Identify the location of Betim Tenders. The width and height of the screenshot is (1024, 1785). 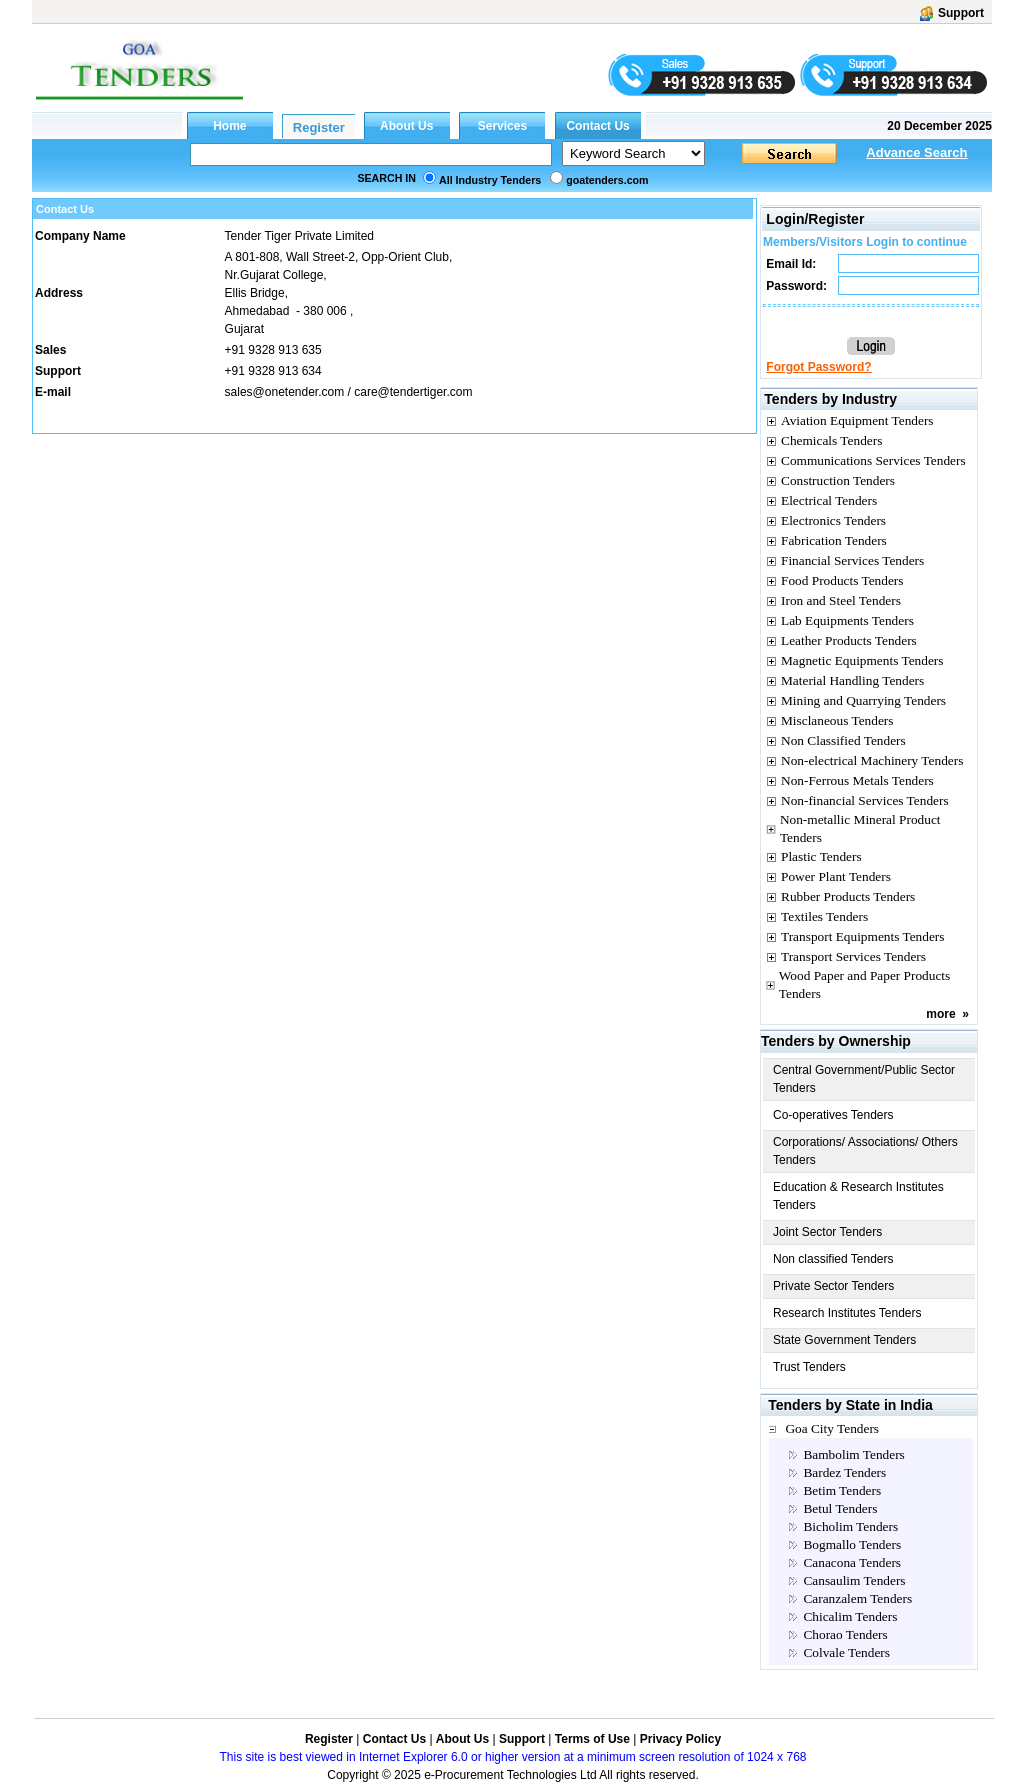
(842, 1490).